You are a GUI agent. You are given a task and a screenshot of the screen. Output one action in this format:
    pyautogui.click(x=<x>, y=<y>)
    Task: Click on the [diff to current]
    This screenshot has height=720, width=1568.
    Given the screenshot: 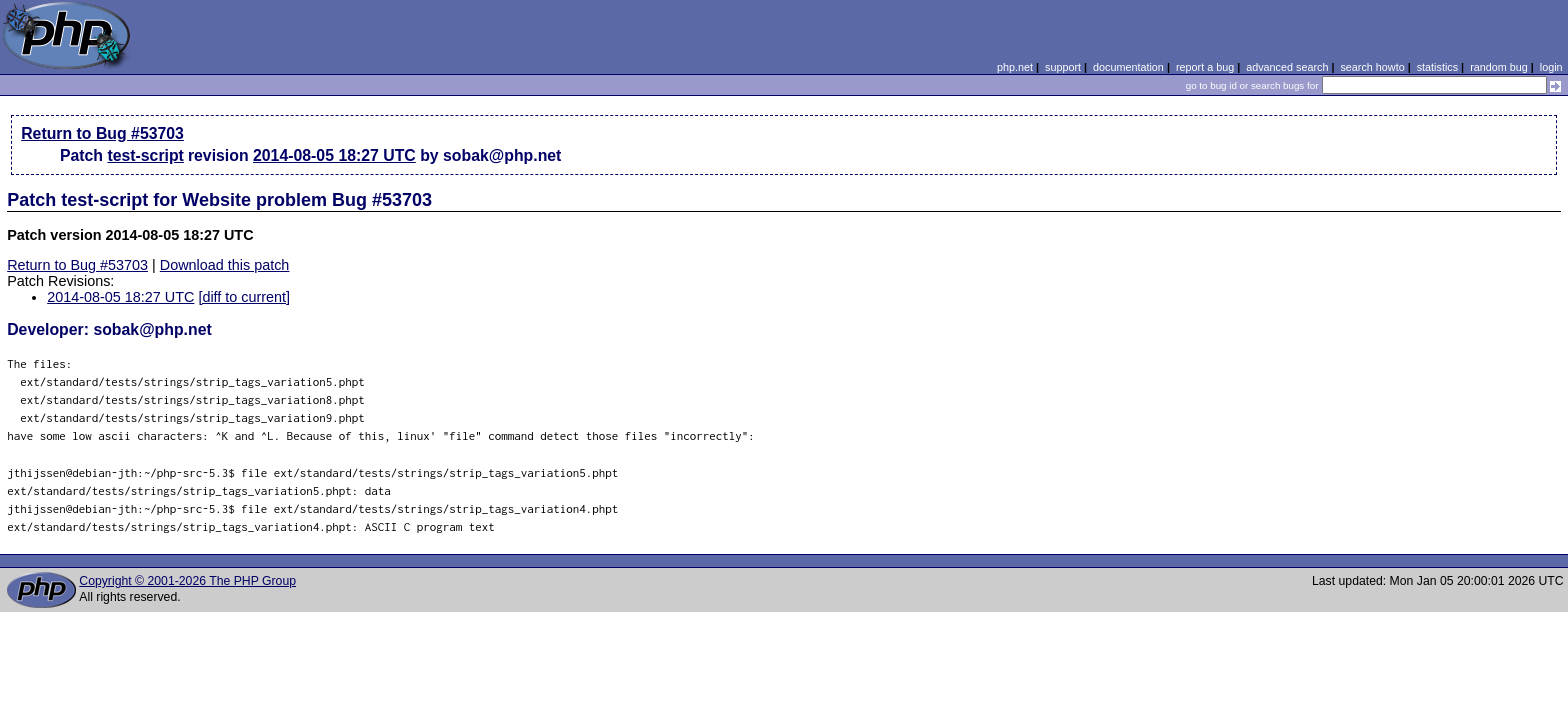 What is the action you would take?
    pyautogui.click(x=244, y=297)
    